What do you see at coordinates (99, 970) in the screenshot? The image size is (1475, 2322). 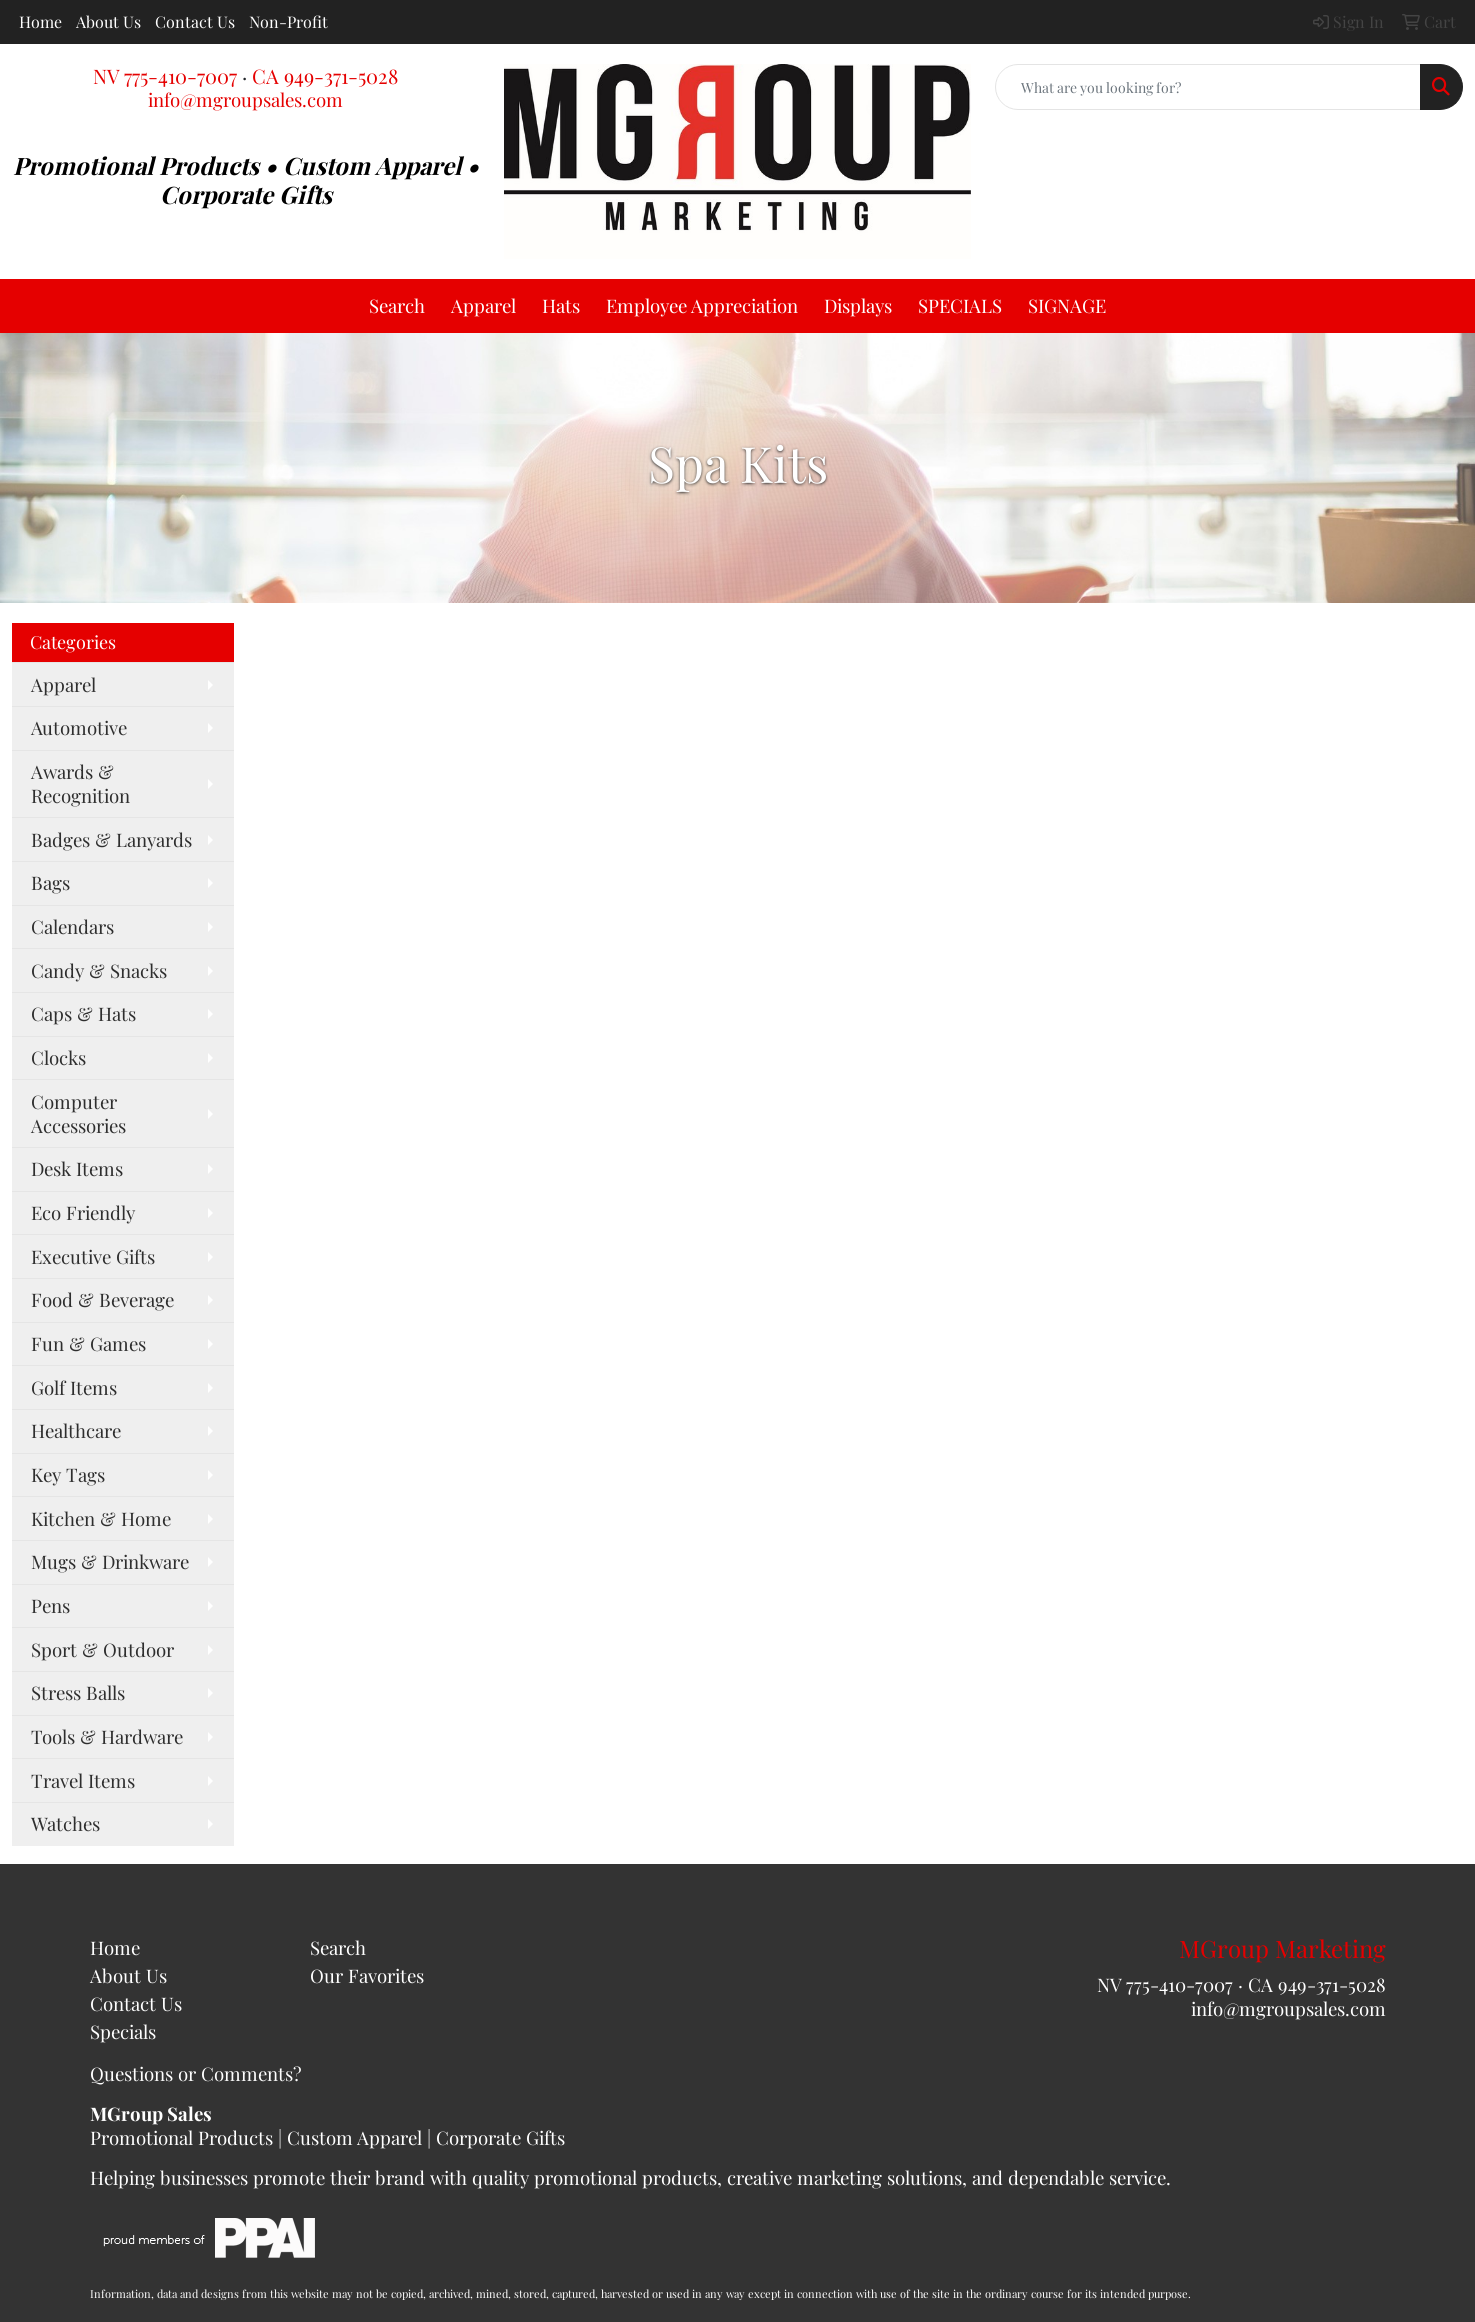 I see `Candy & Snacks` at bounding box center [99, 970].